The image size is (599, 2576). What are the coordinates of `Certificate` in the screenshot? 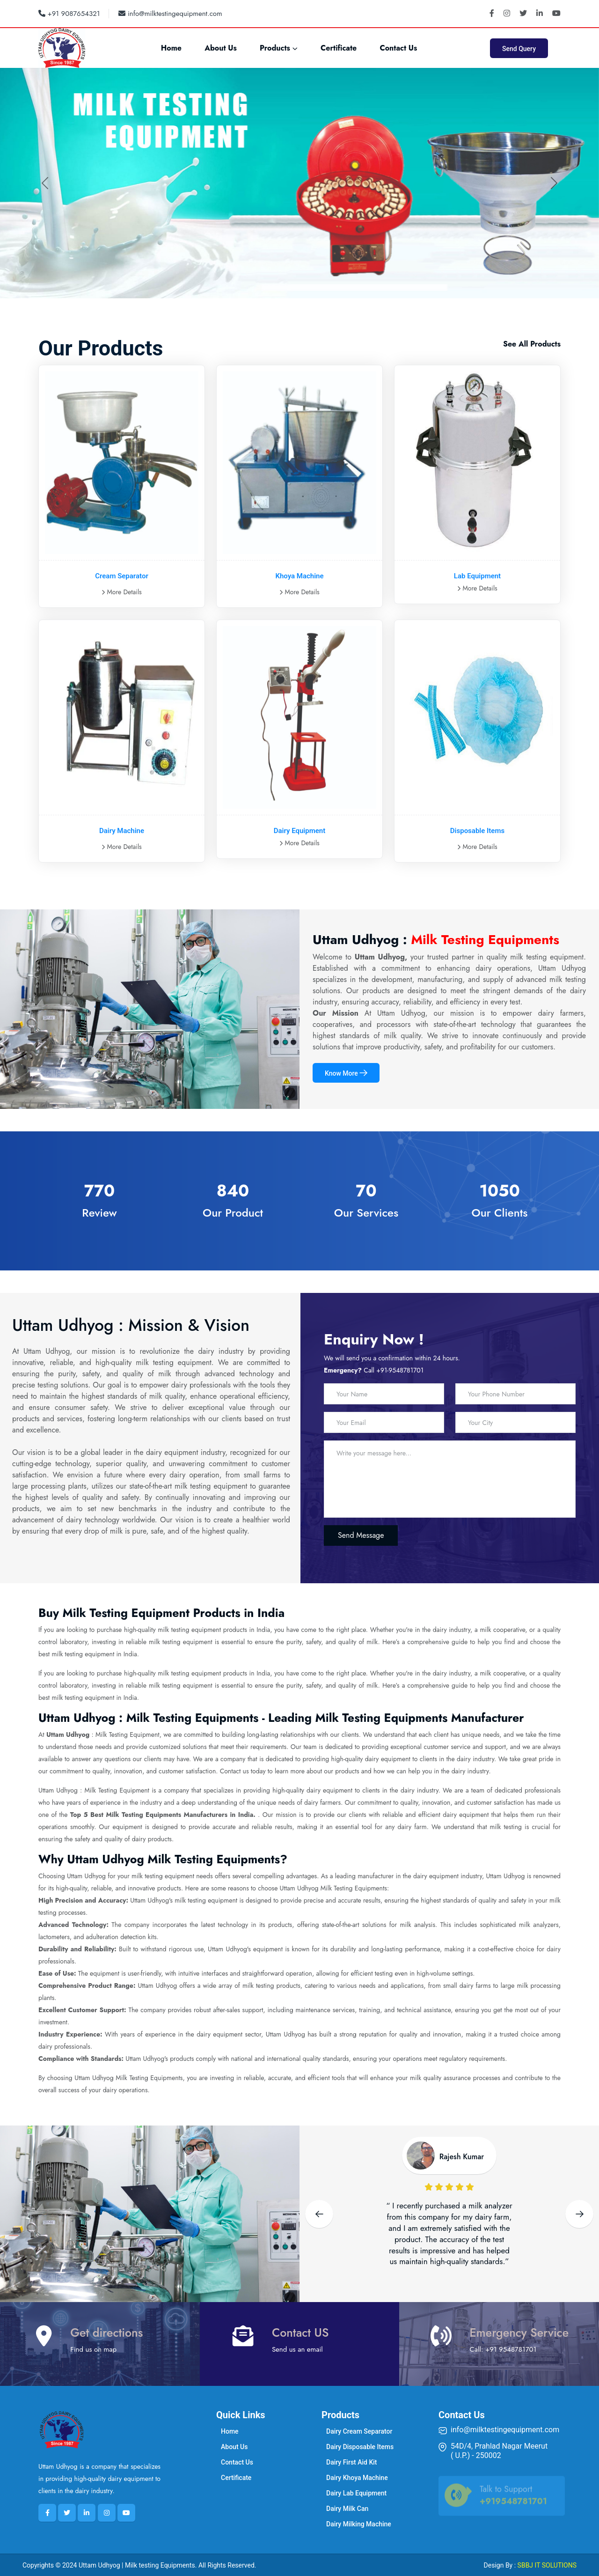 It's located at (339, 48).